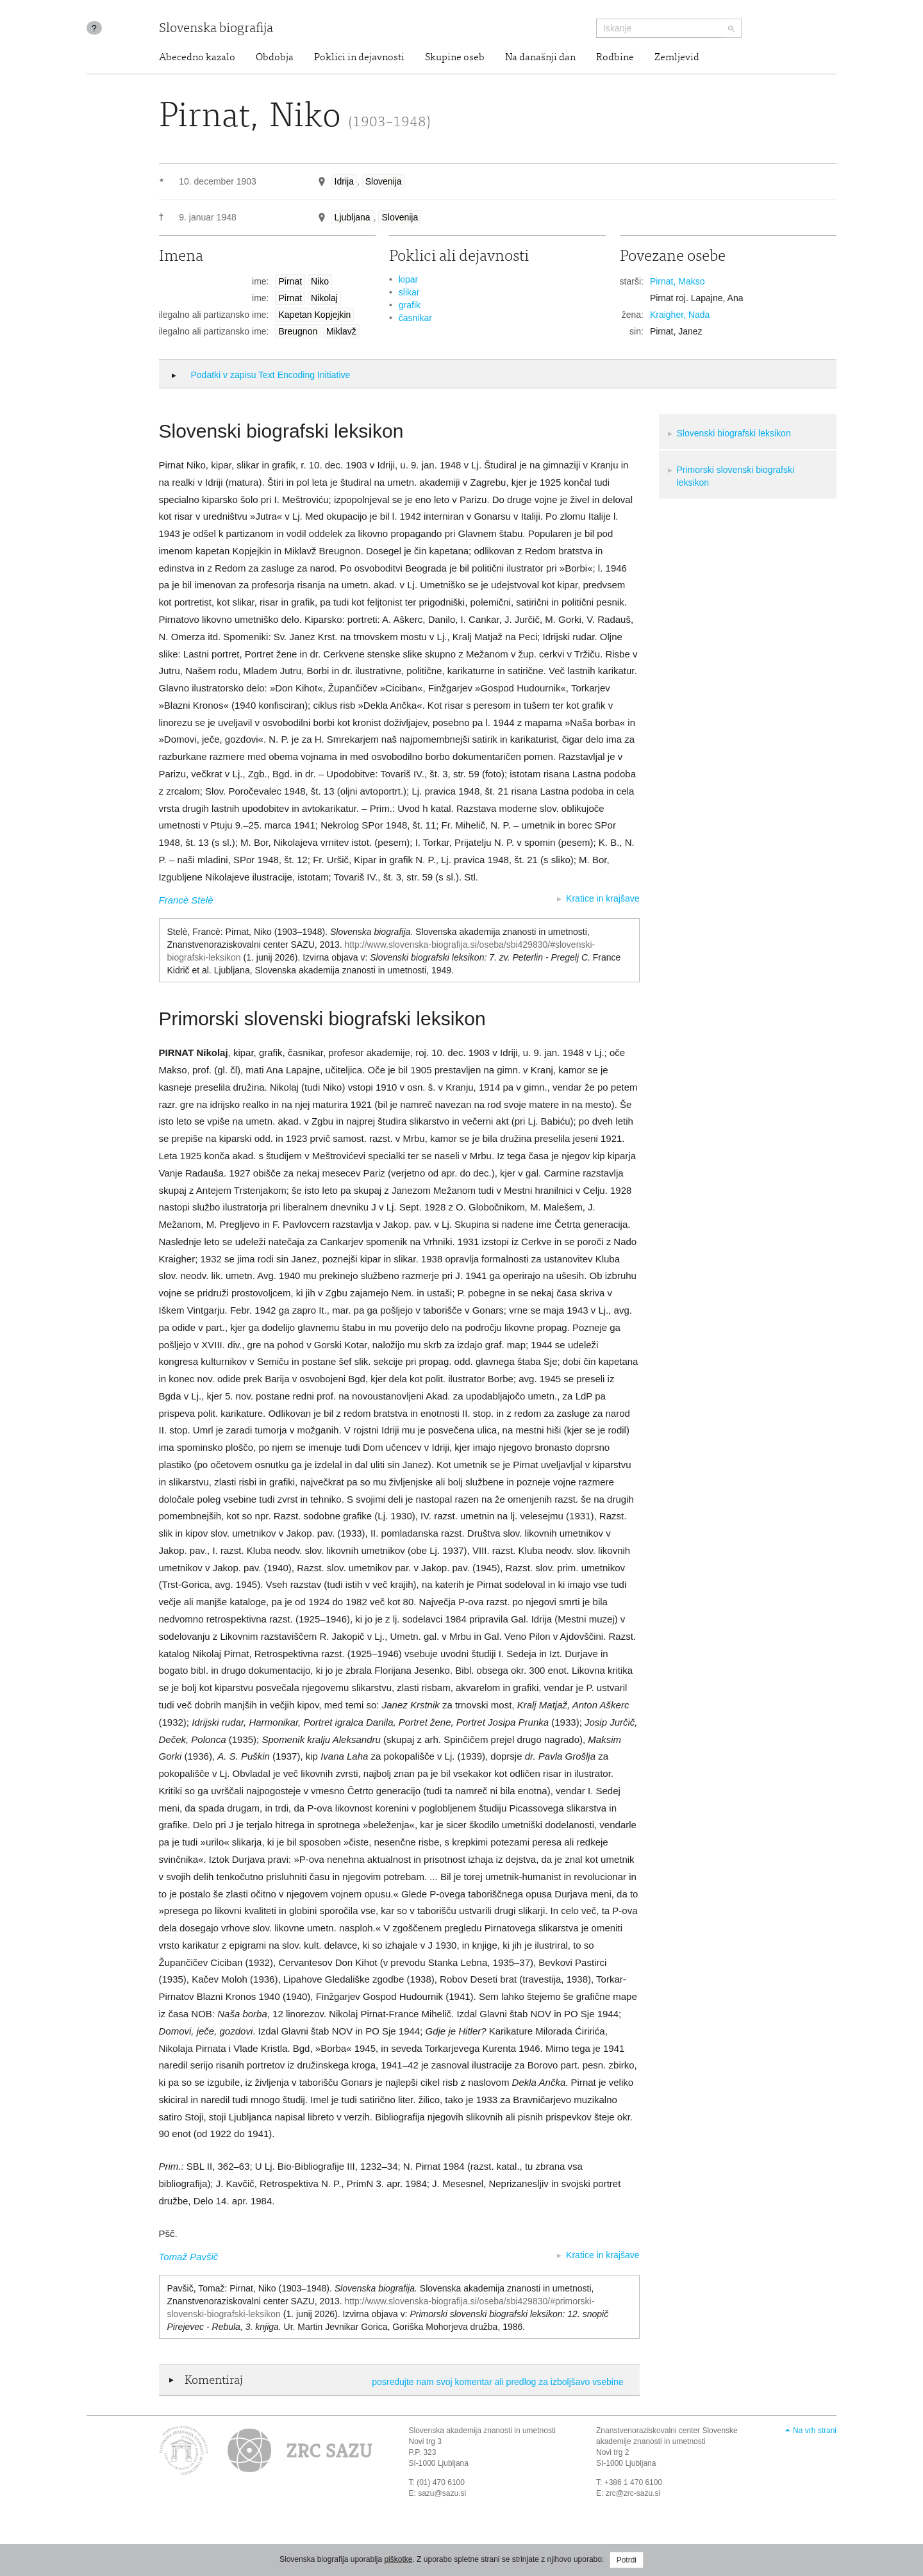 The width and height of the screenshot is (923, 2576). What do you see at coordinates (398, 2559) in the screenshot?
I see `piškotke` at bounding box center [398, 2559].